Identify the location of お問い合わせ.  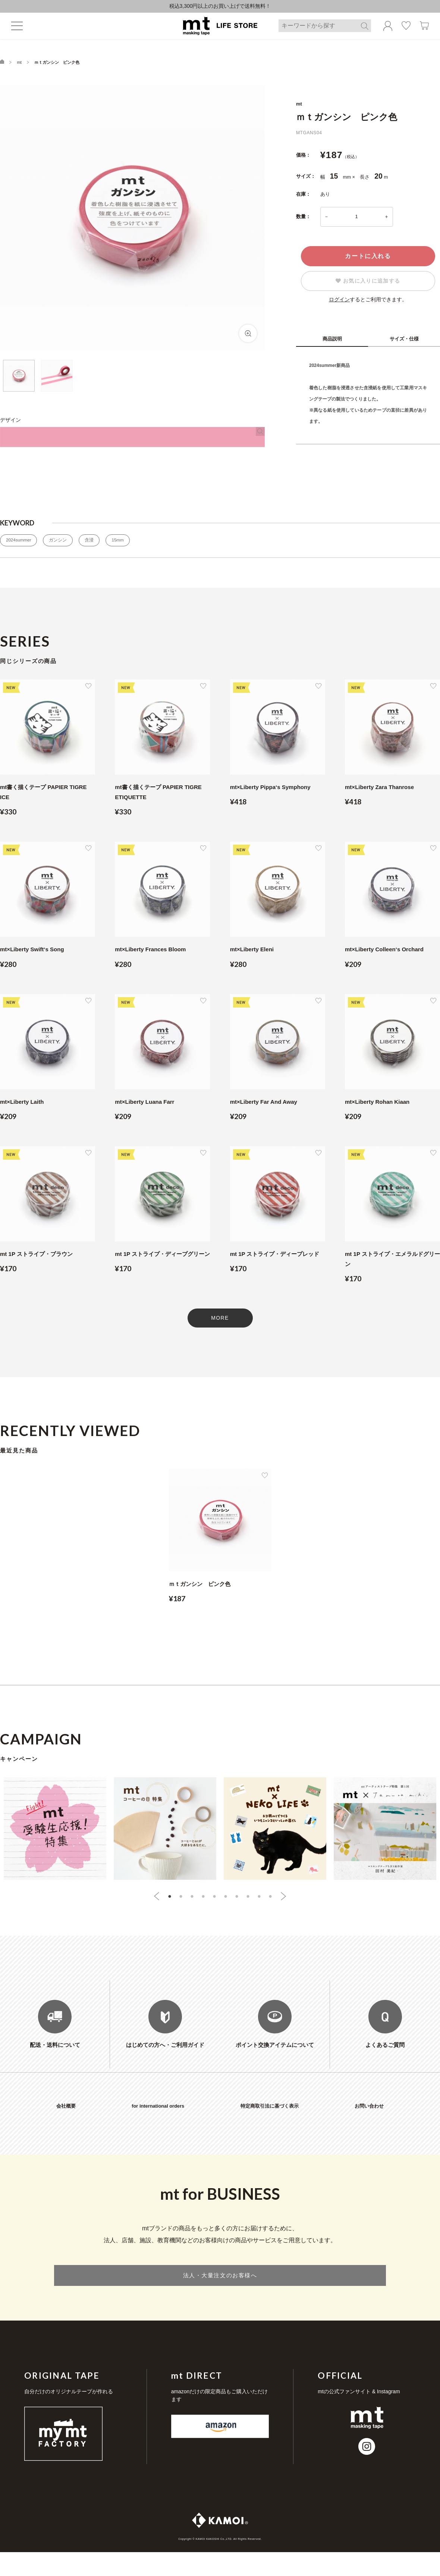
(369, 2126).